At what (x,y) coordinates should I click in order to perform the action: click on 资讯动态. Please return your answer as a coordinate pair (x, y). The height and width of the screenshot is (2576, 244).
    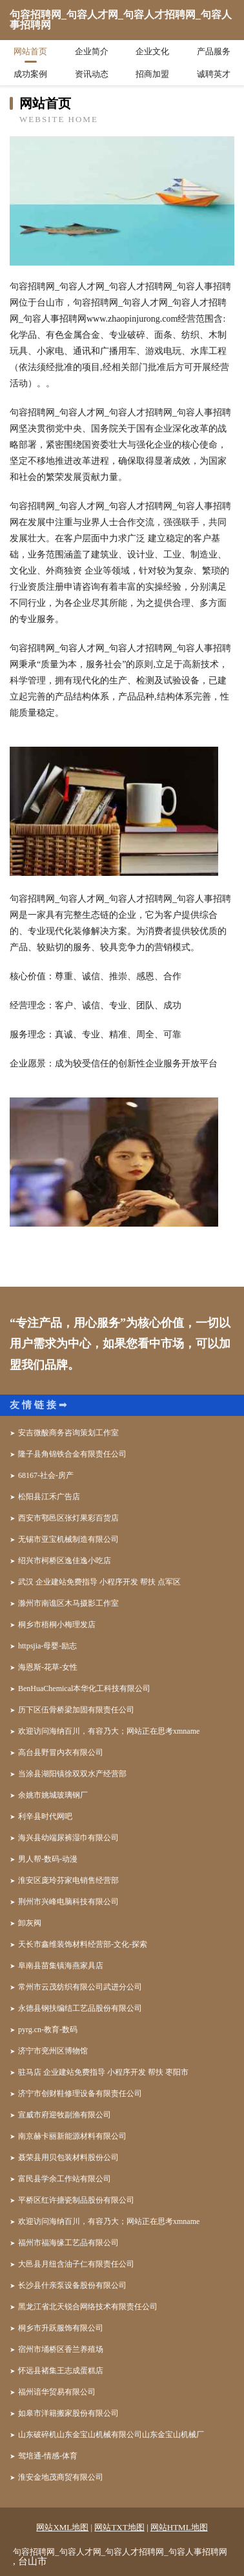
    Looking at the image, I should click on (91, 74).